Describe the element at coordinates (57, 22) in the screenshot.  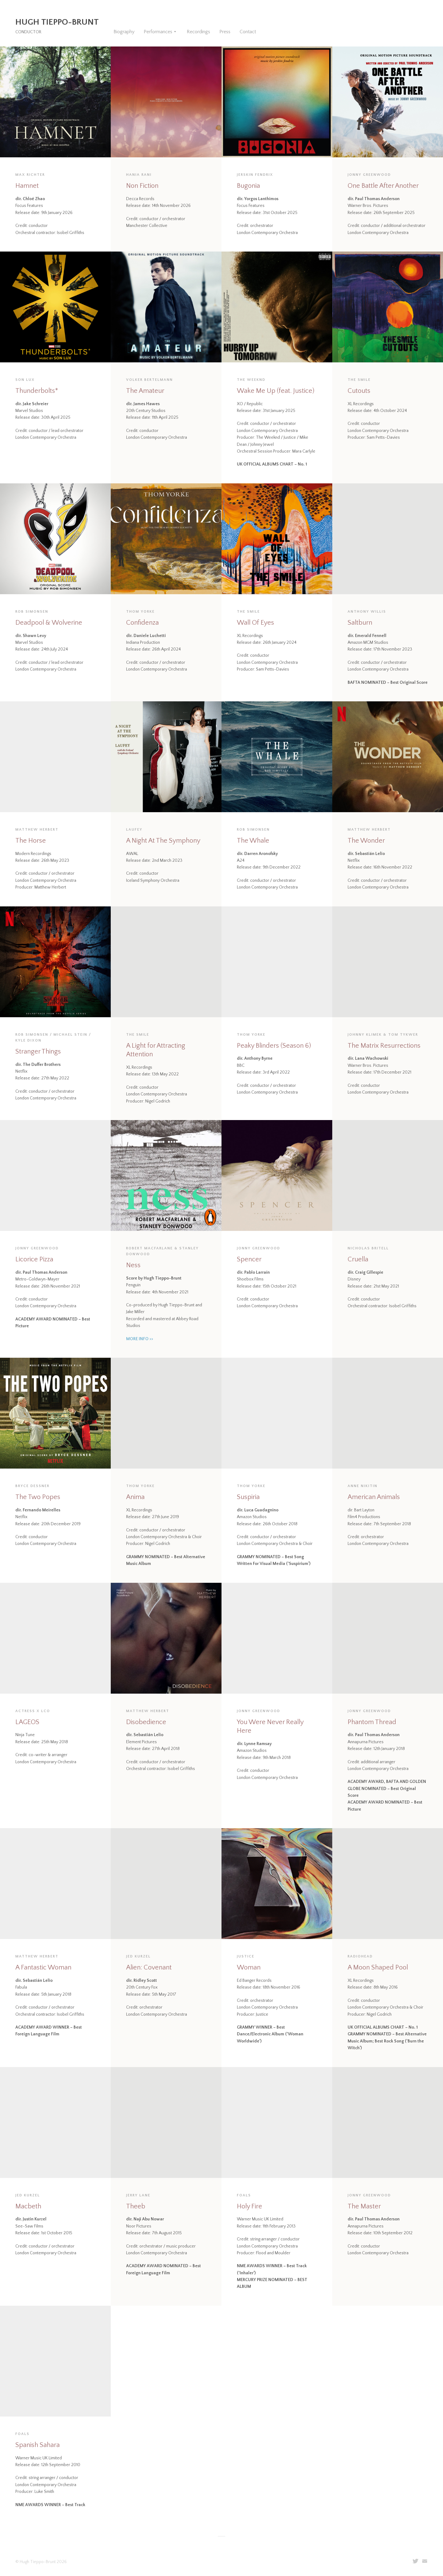
I see `Hugh Tieppo-Brunt` at that location.